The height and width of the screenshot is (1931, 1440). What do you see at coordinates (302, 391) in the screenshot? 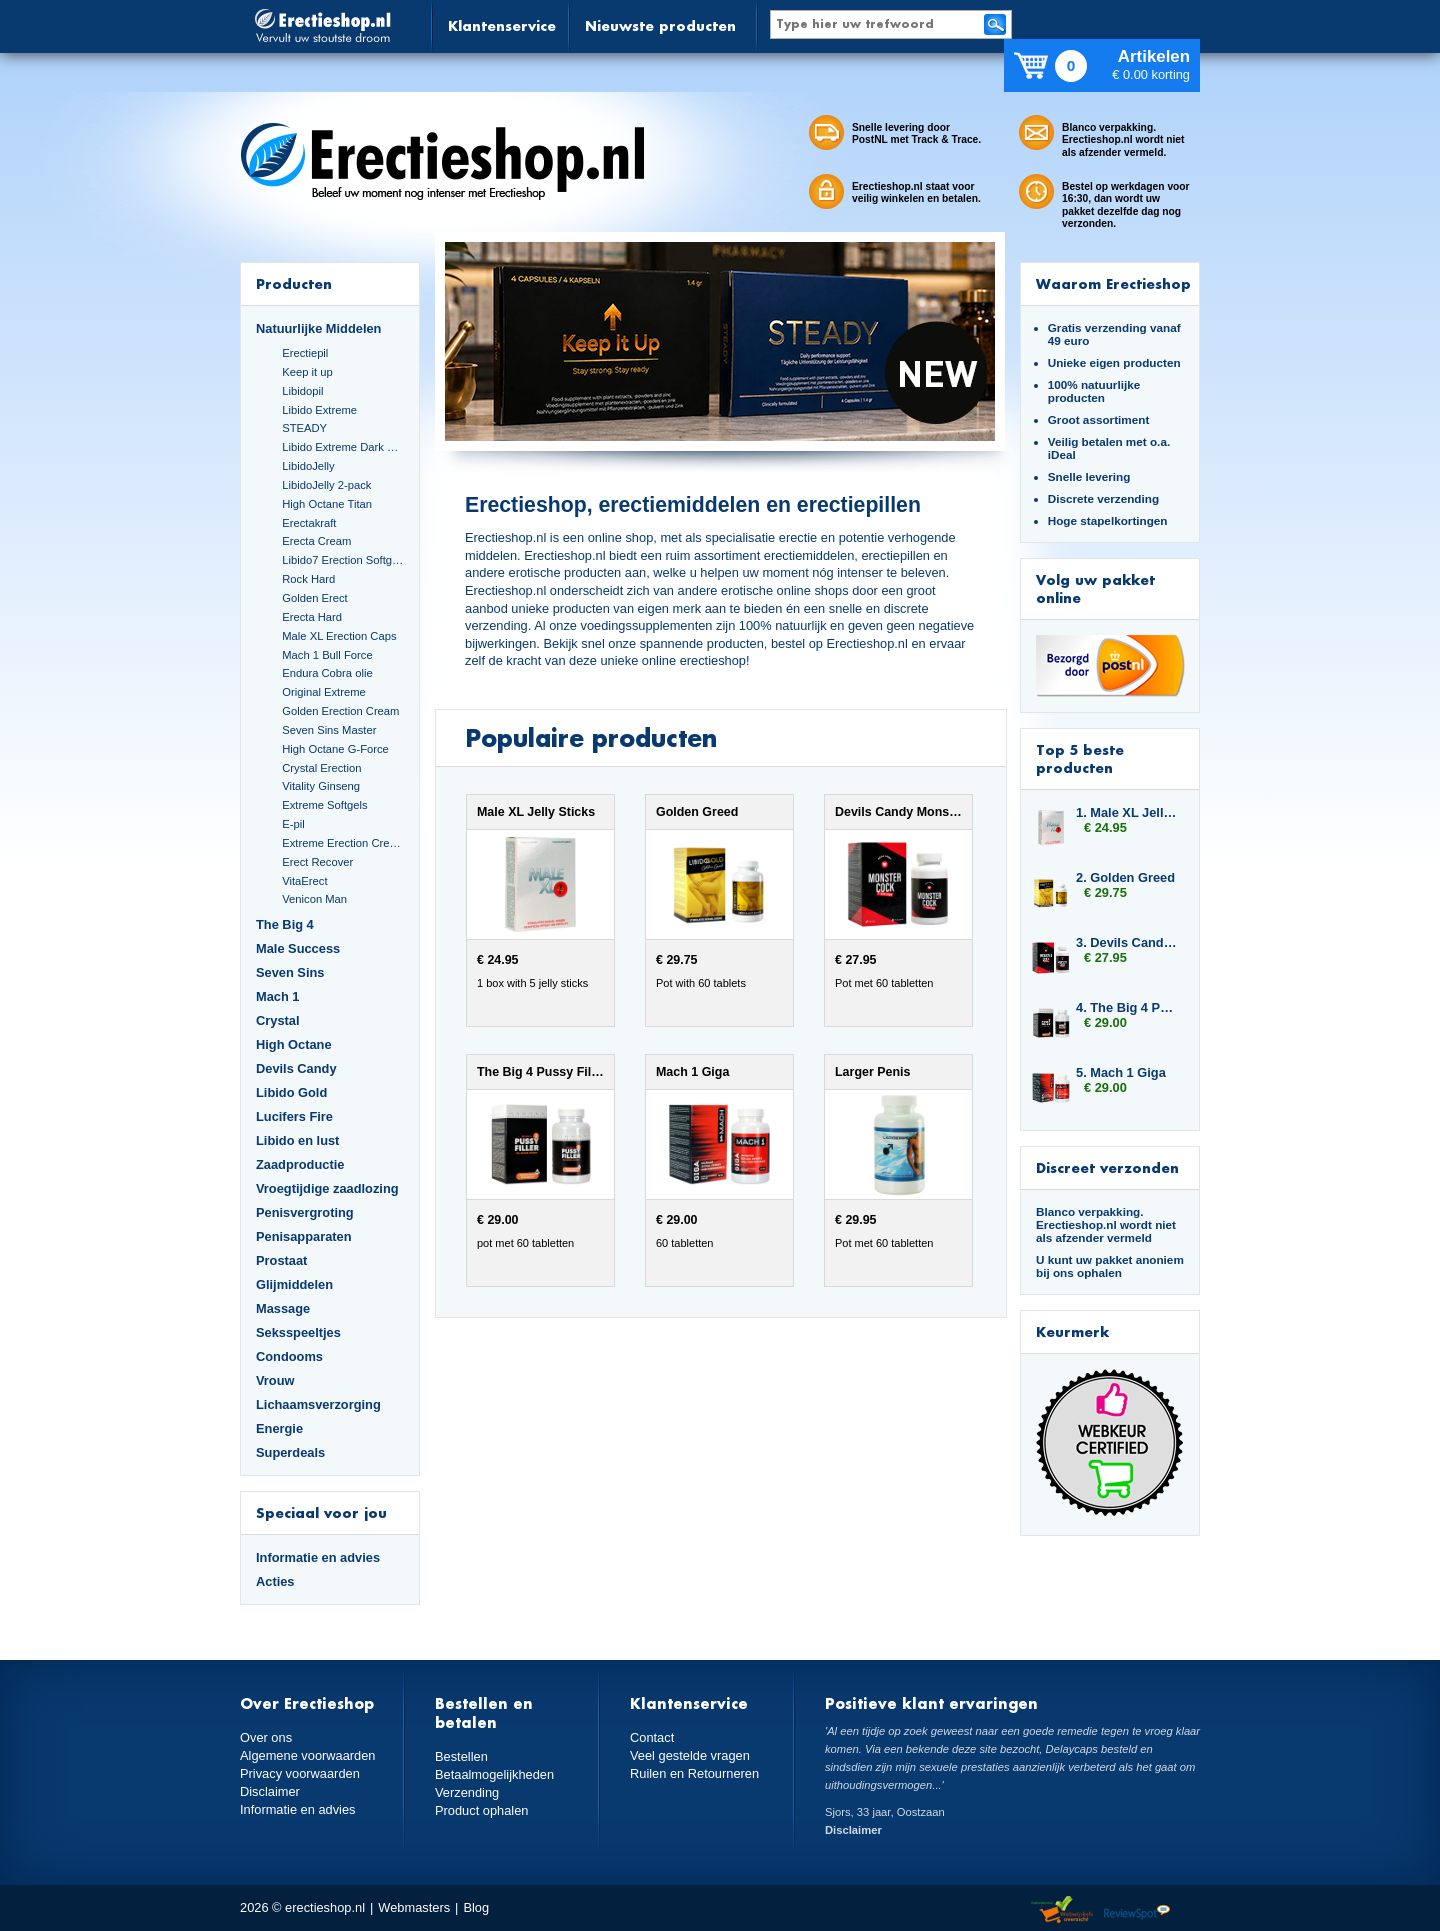
I see `Libidopil` at bounding box center [302, 391].